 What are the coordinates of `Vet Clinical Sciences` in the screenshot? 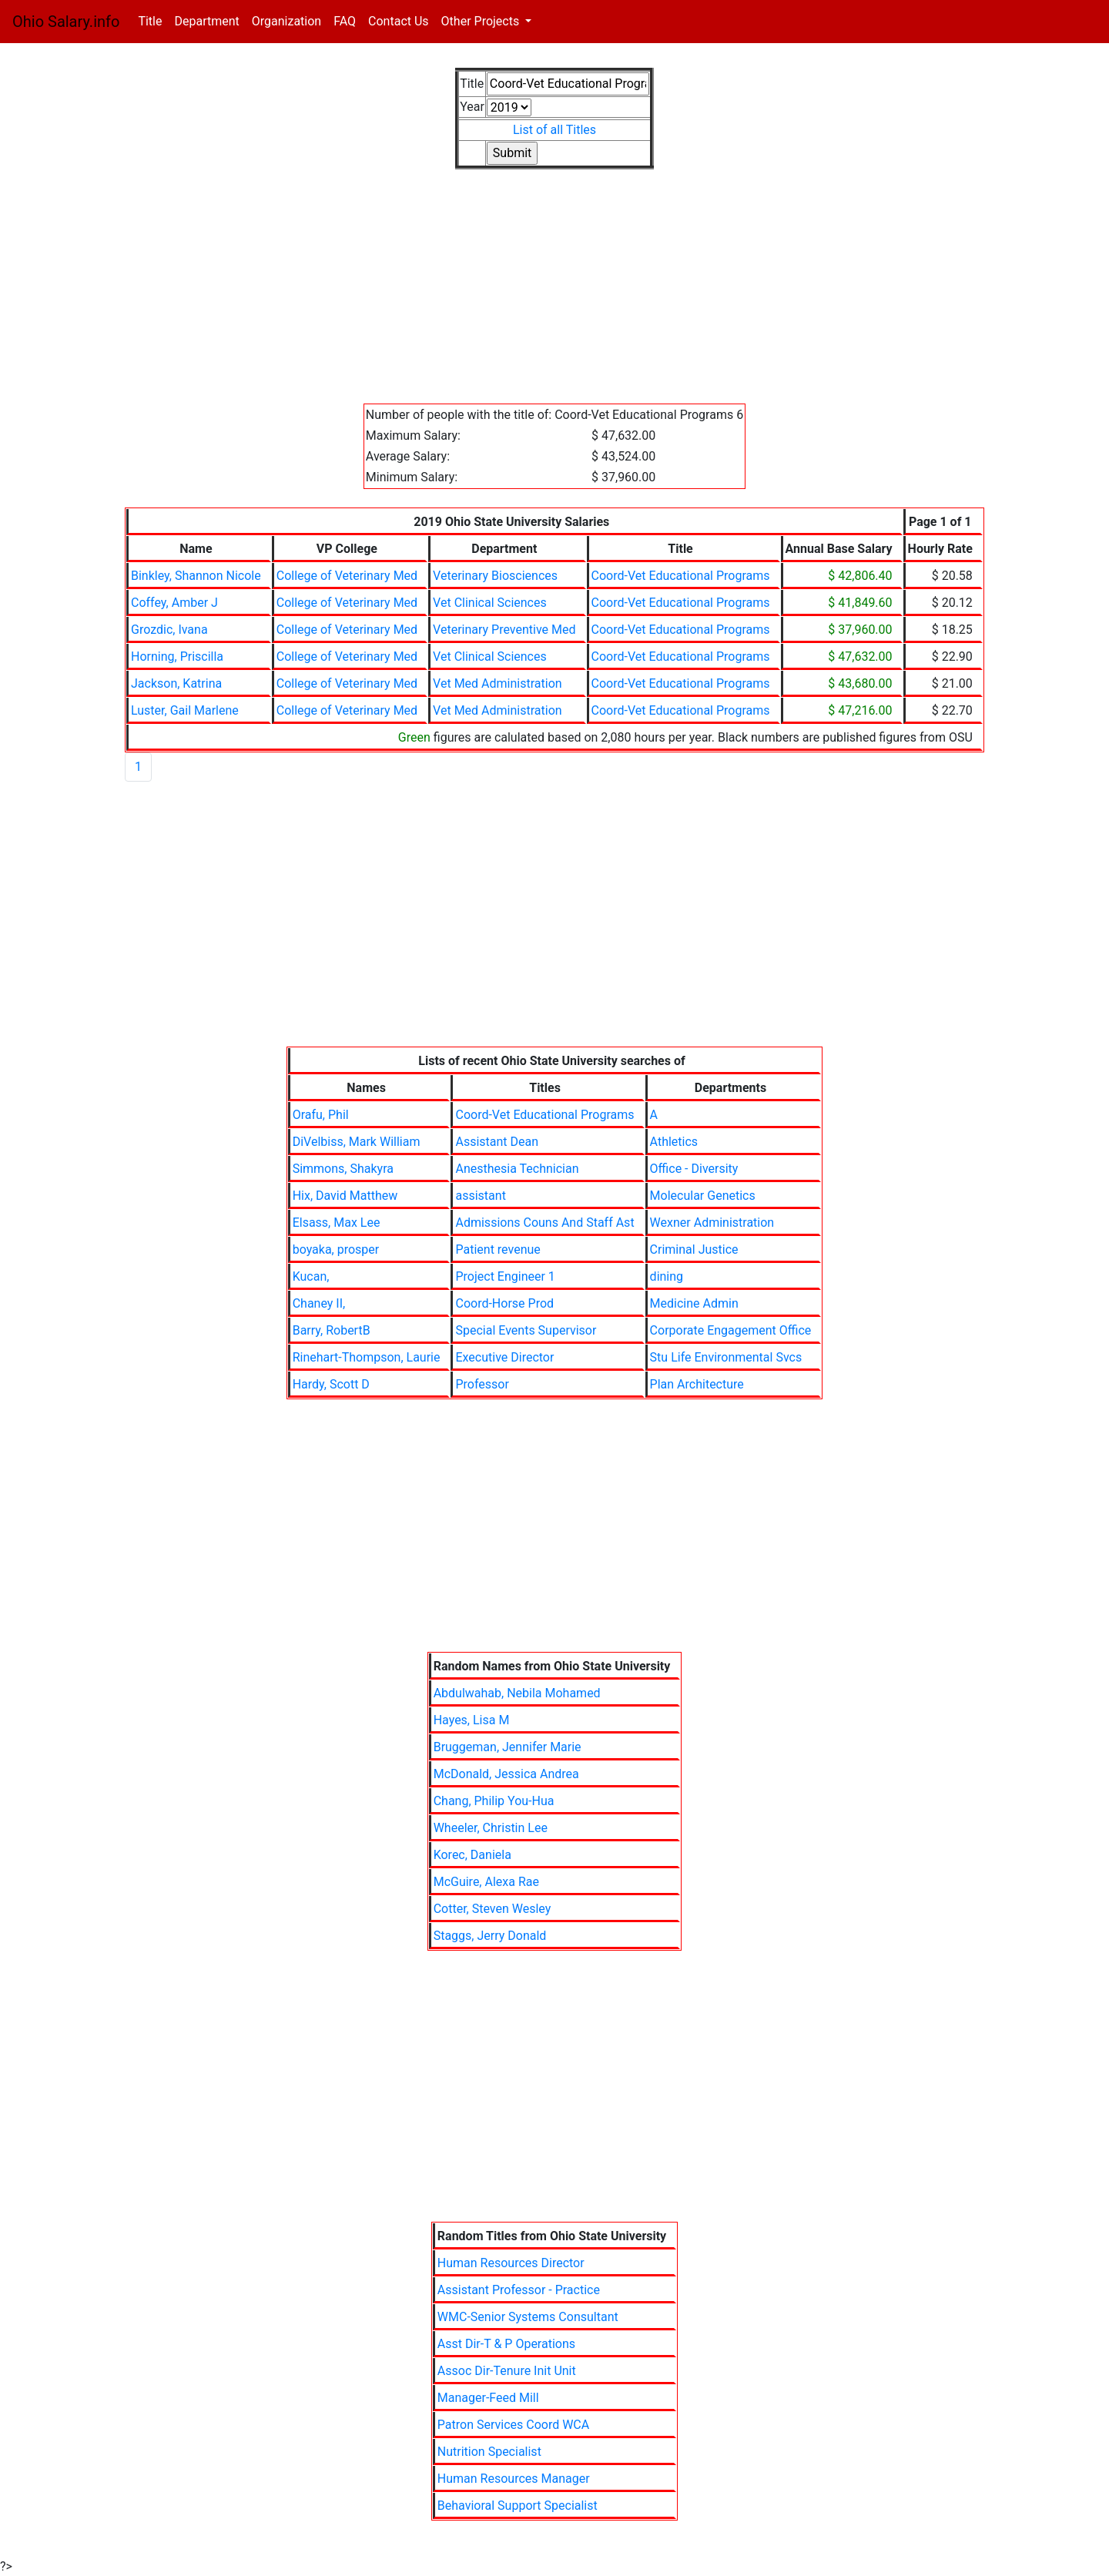 It's located at (490, 602).